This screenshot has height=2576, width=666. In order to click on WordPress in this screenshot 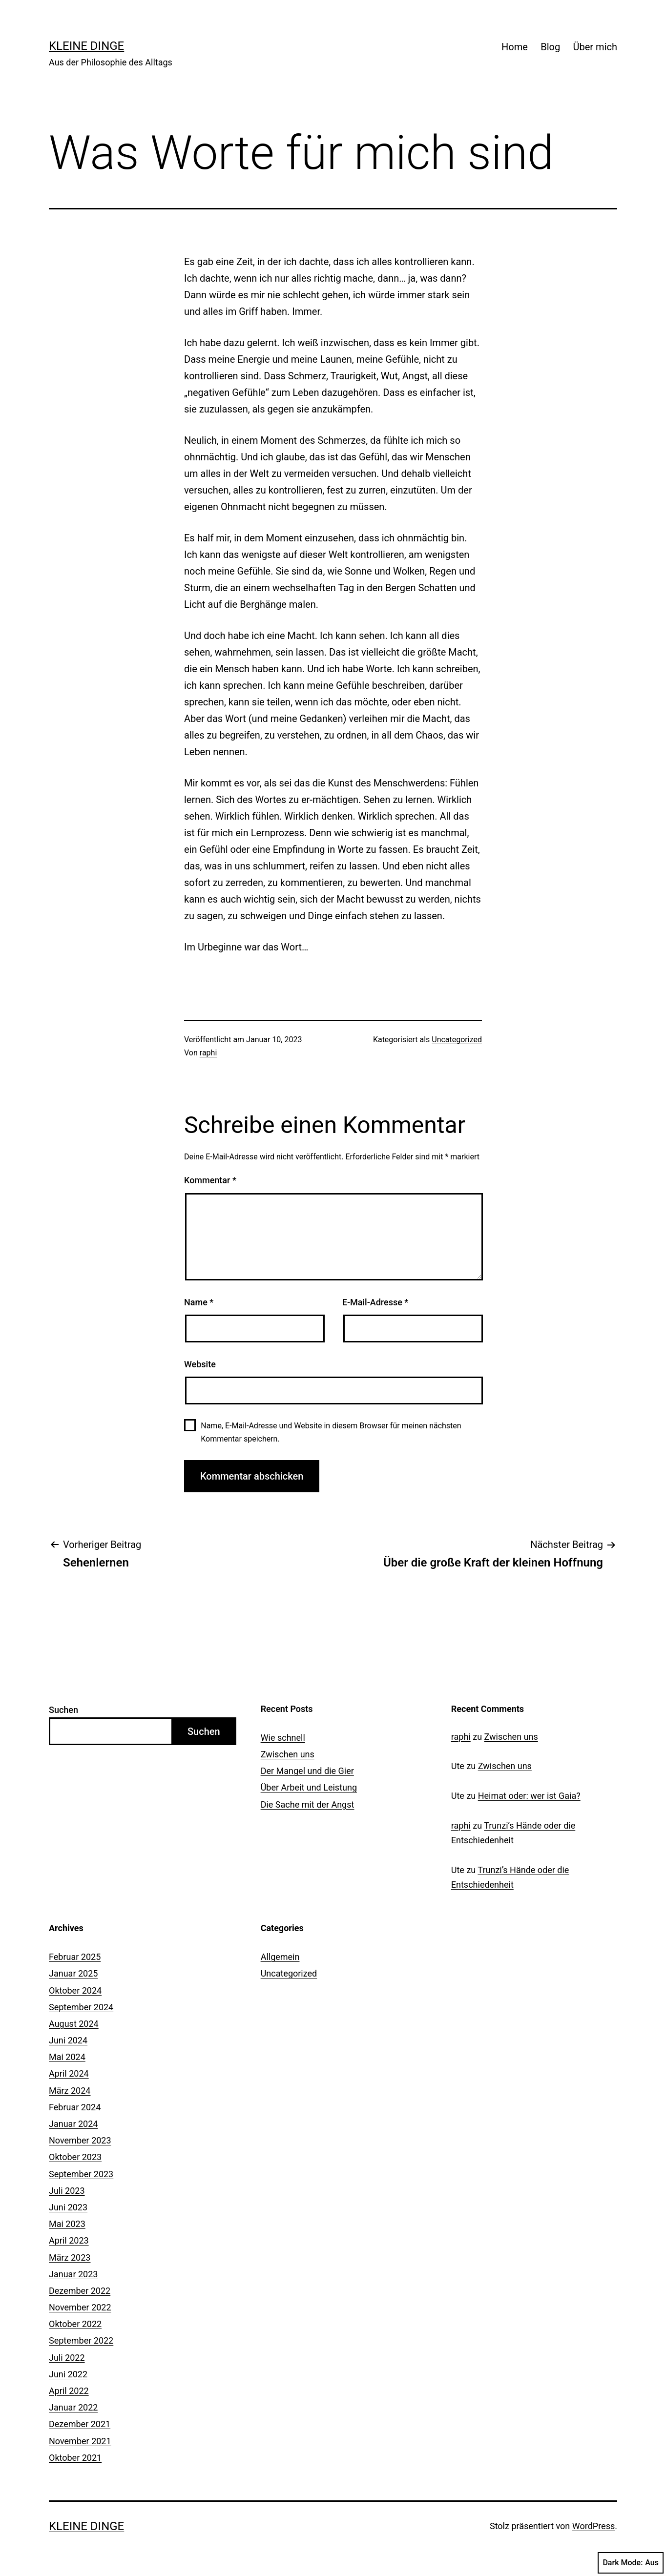, I will do `click(593, 2526)`.